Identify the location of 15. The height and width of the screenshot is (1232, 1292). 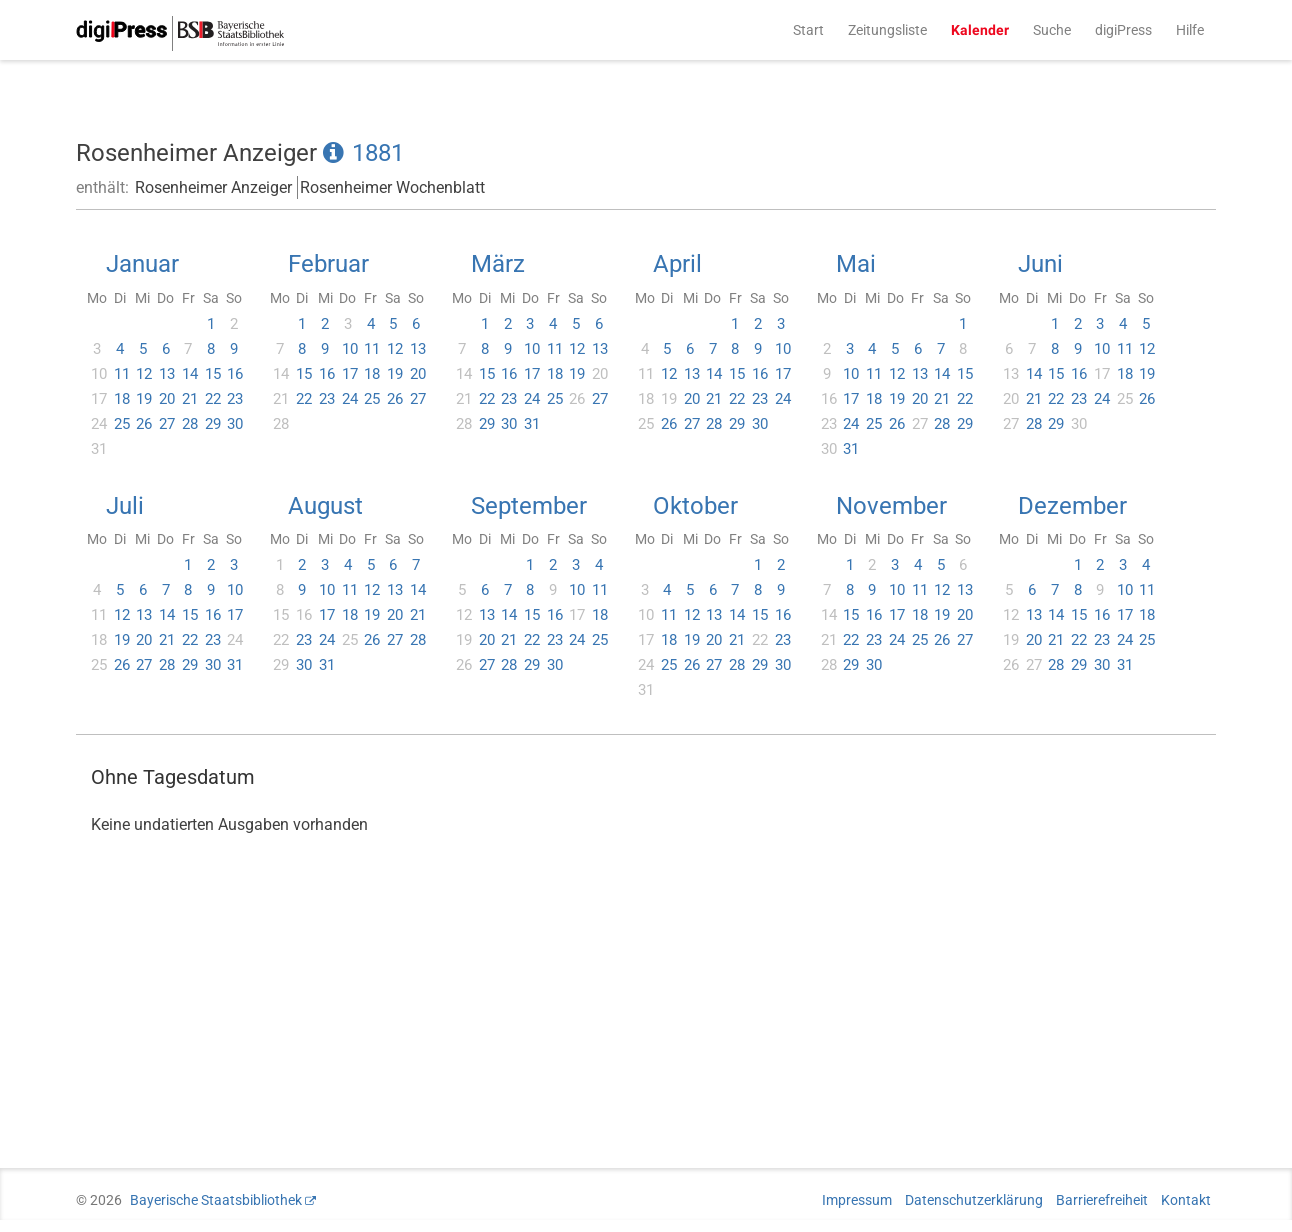
(213, 374).